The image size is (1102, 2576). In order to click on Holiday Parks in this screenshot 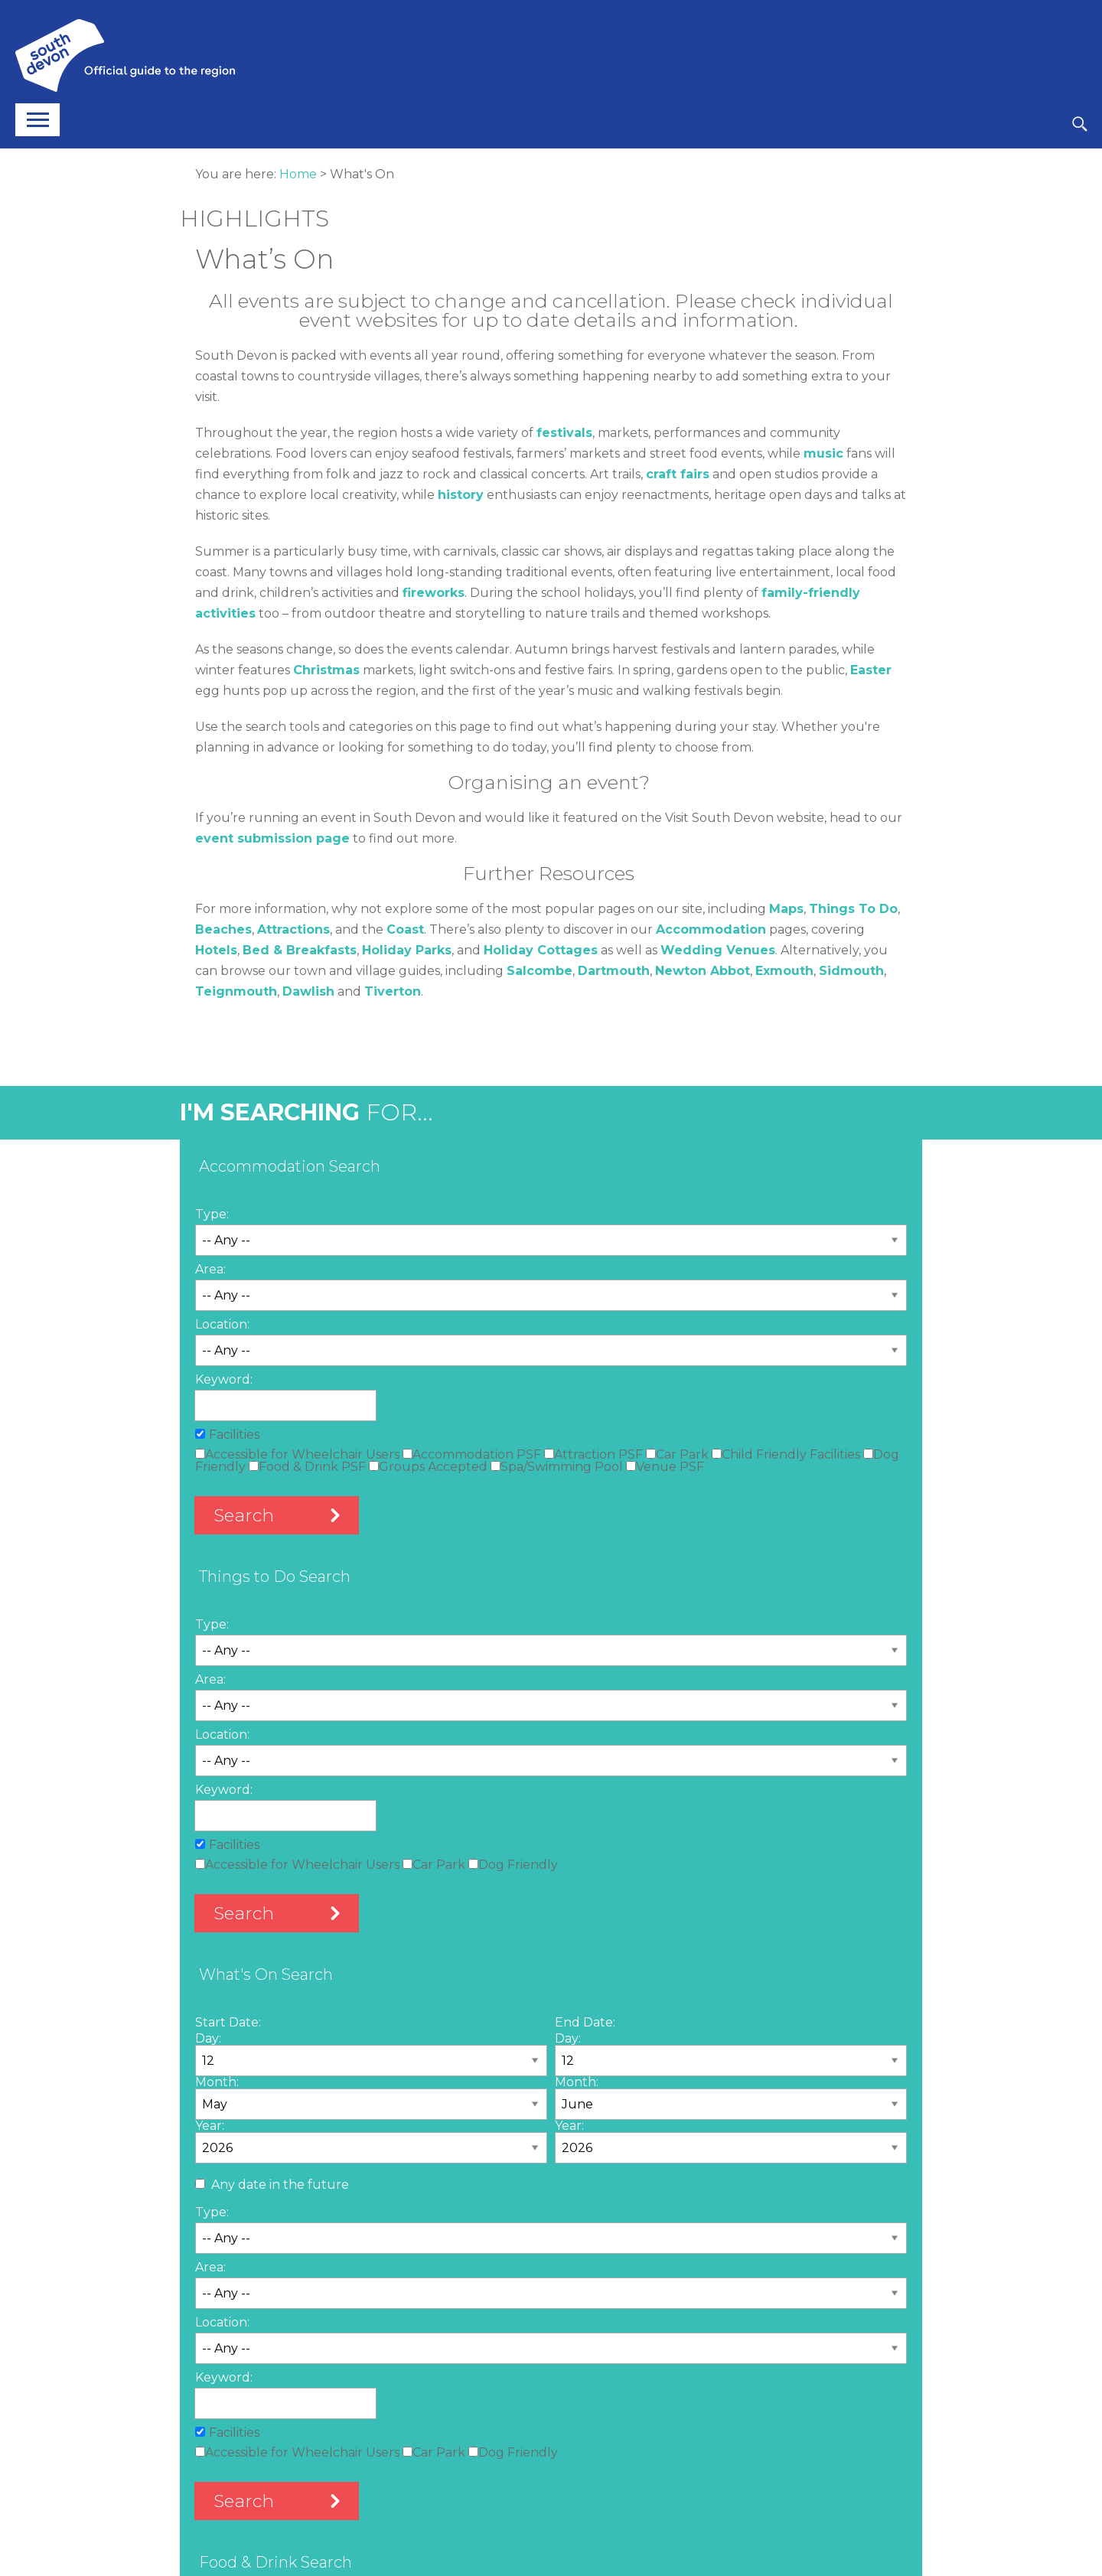, I will do `click(407, 950)`.